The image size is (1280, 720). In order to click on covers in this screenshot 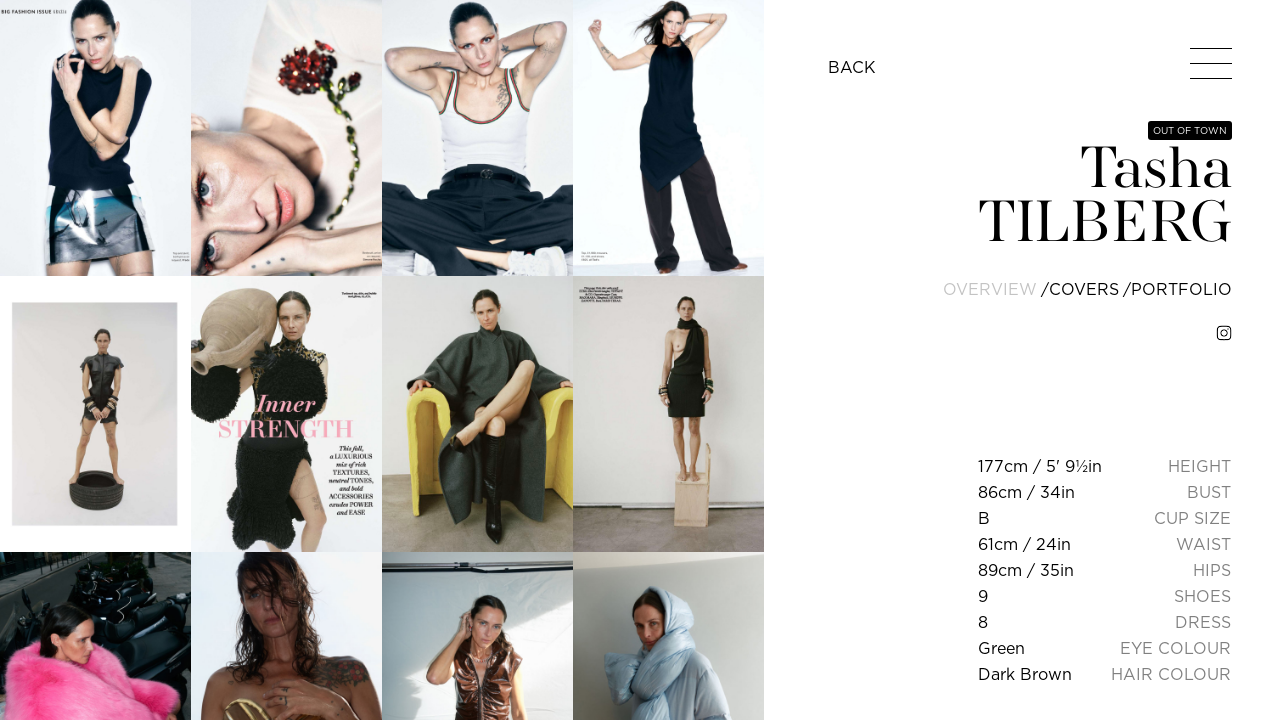, I will do `click(1084, 289)`.